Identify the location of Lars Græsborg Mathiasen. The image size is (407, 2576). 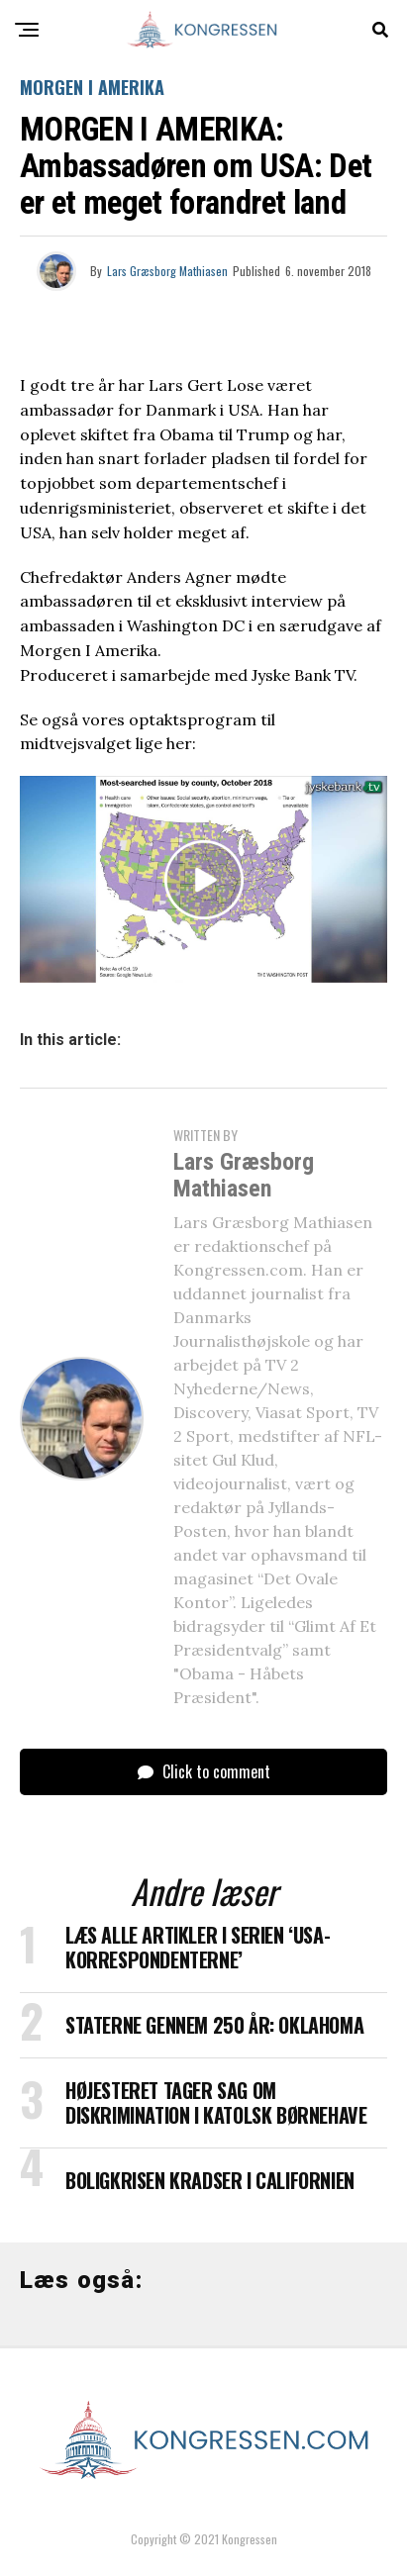
(167, 270).